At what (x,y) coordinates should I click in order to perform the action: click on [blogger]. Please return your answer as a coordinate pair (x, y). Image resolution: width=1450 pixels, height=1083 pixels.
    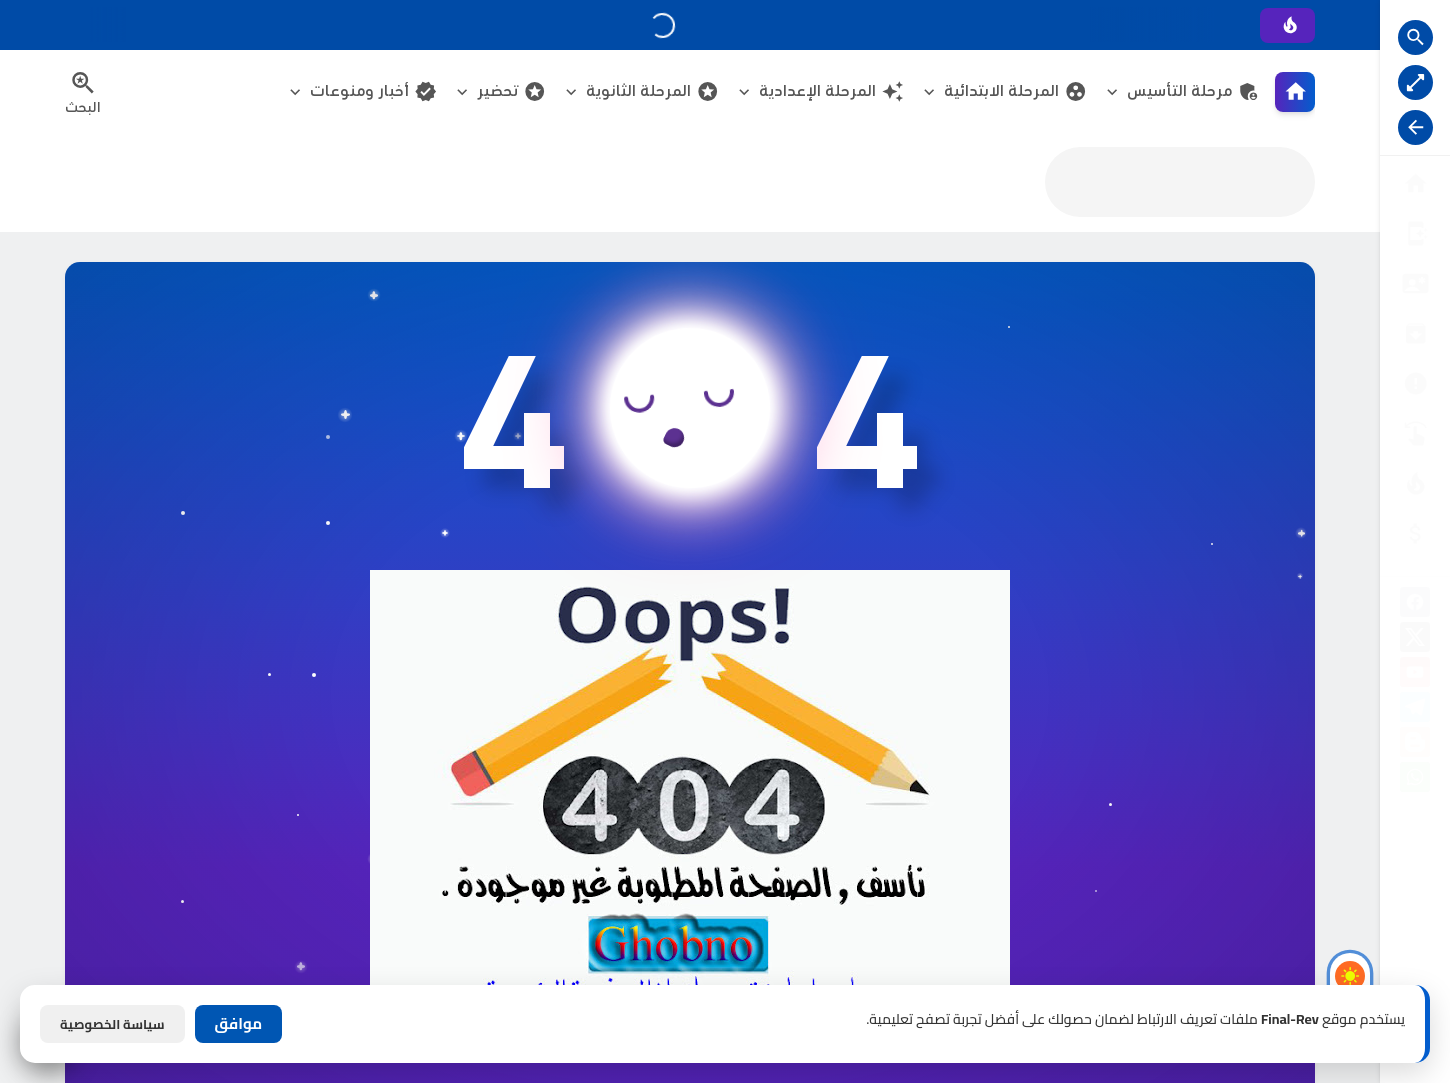
    Looking at the image, I should click on (1415, 745).